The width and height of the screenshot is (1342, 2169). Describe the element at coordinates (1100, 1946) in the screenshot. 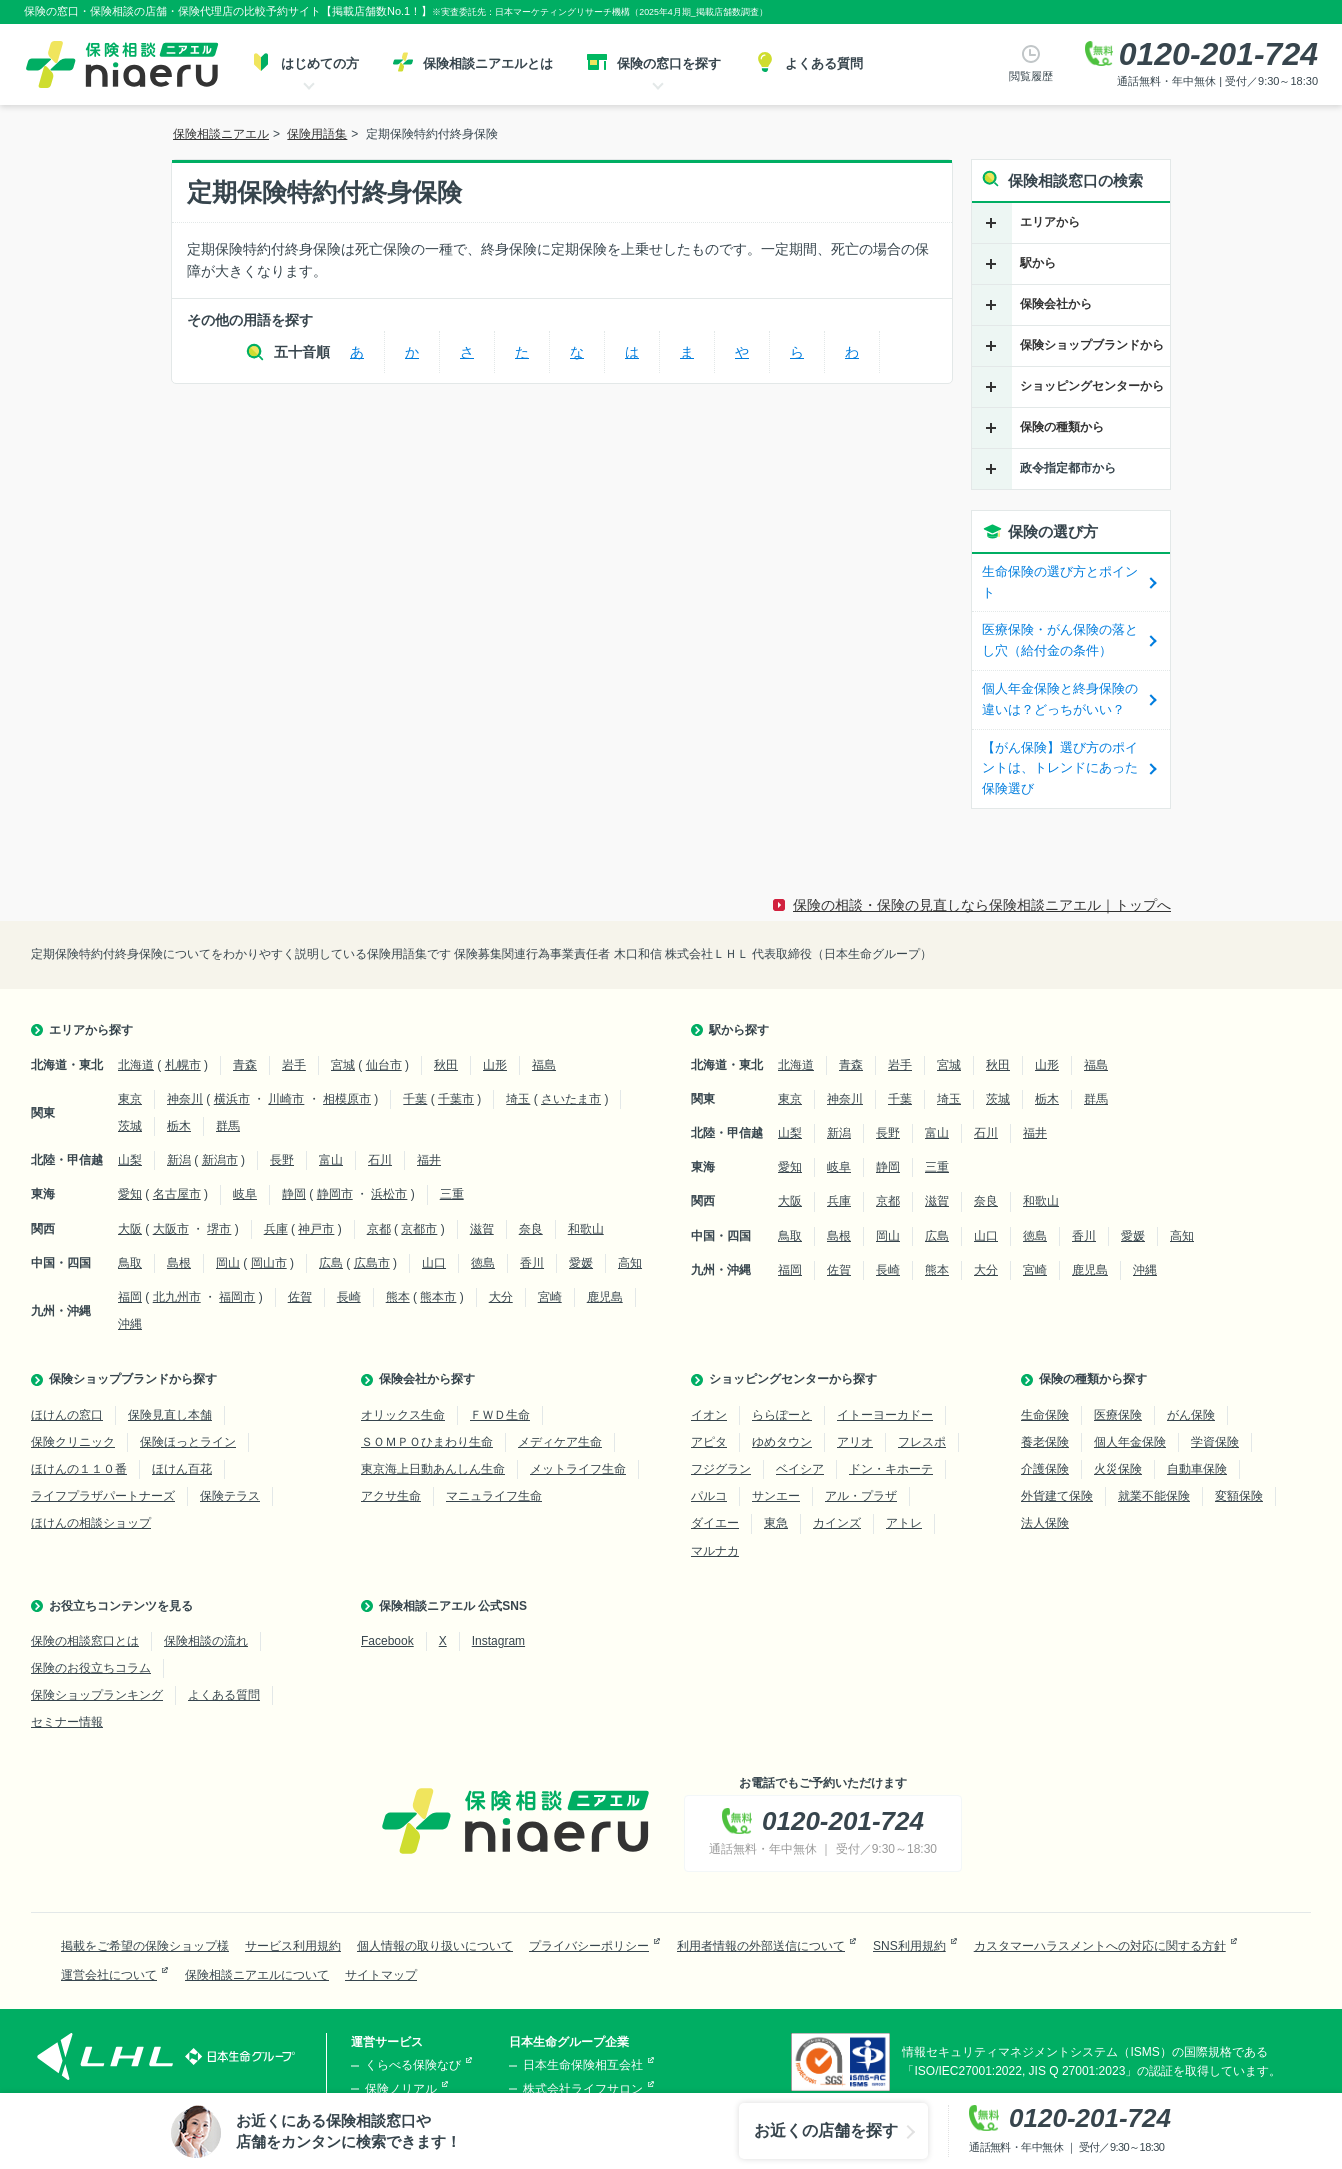

I see `カスタマーハラスメントへの対応に関する方針` at that location.